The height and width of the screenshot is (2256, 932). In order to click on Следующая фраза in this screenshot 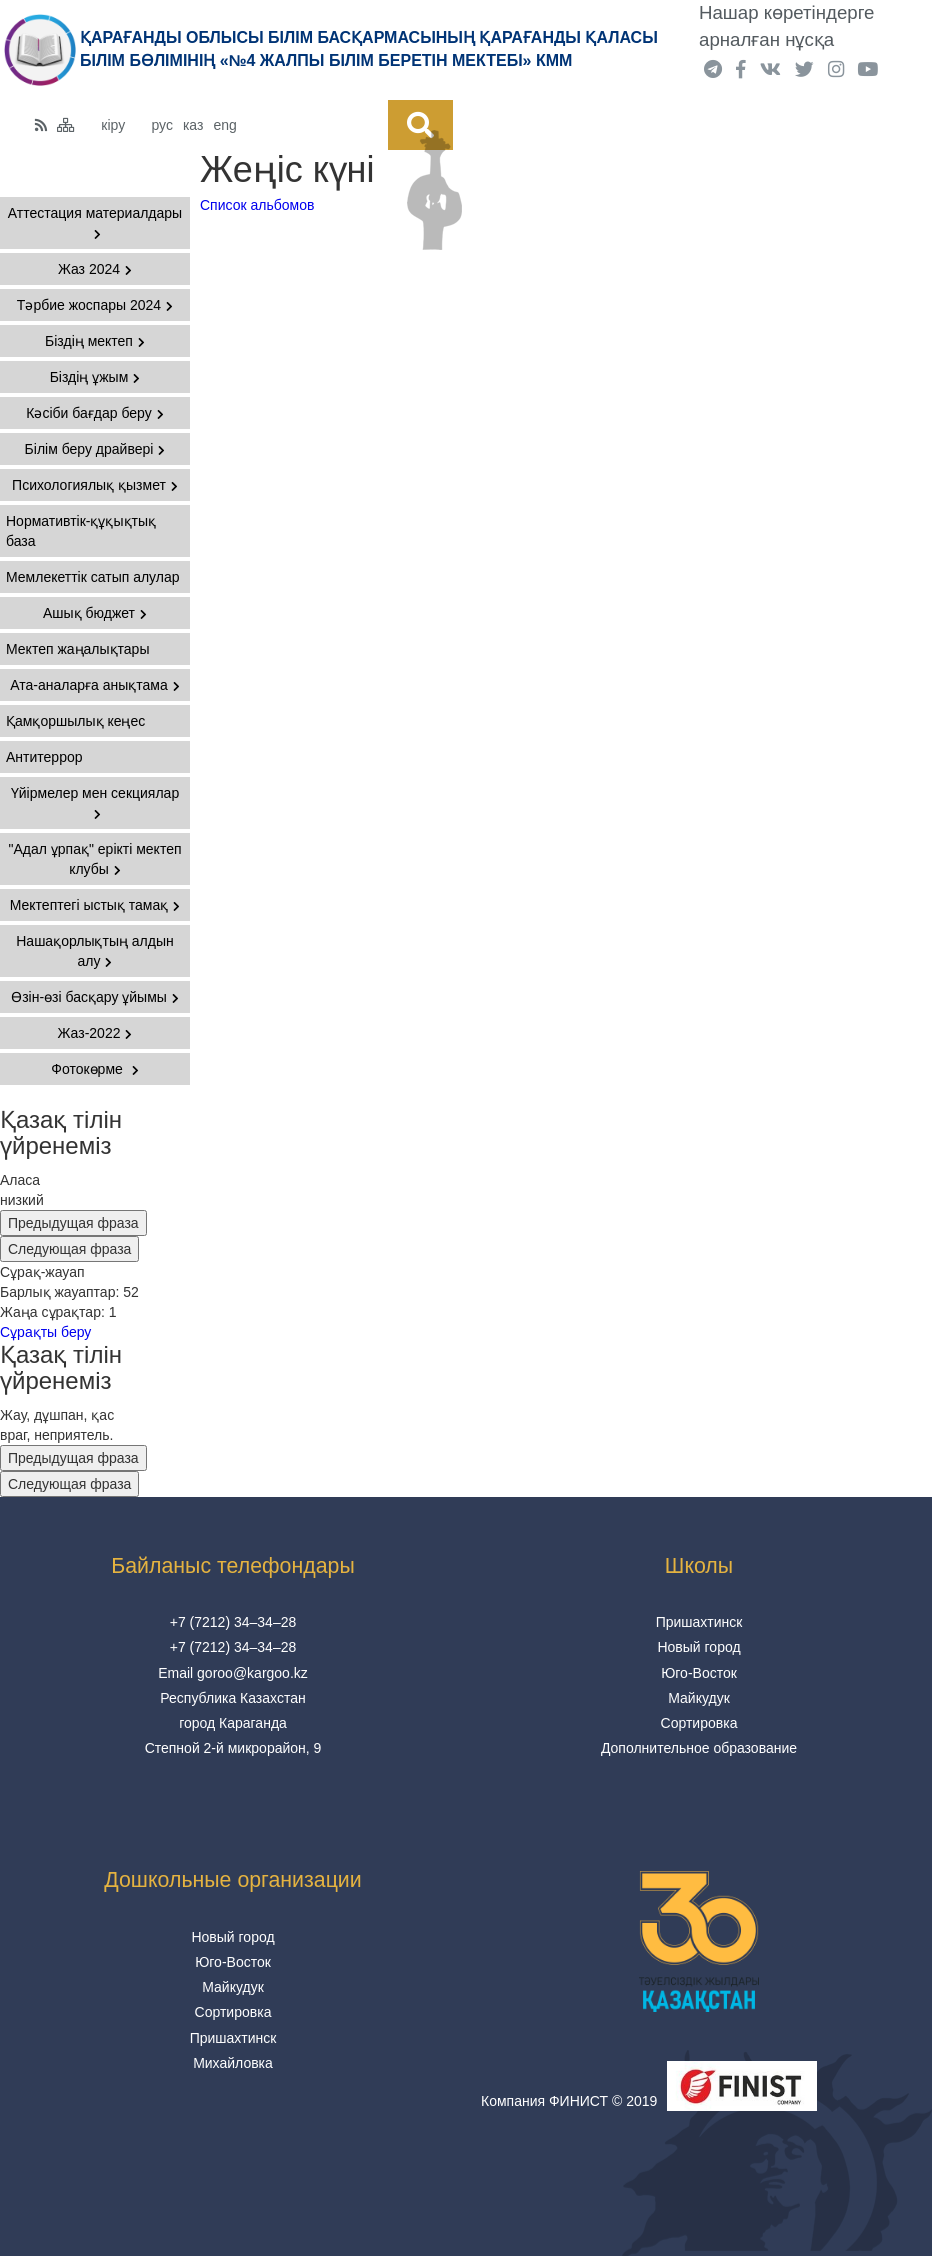, I will do `click(69, 1249)`.